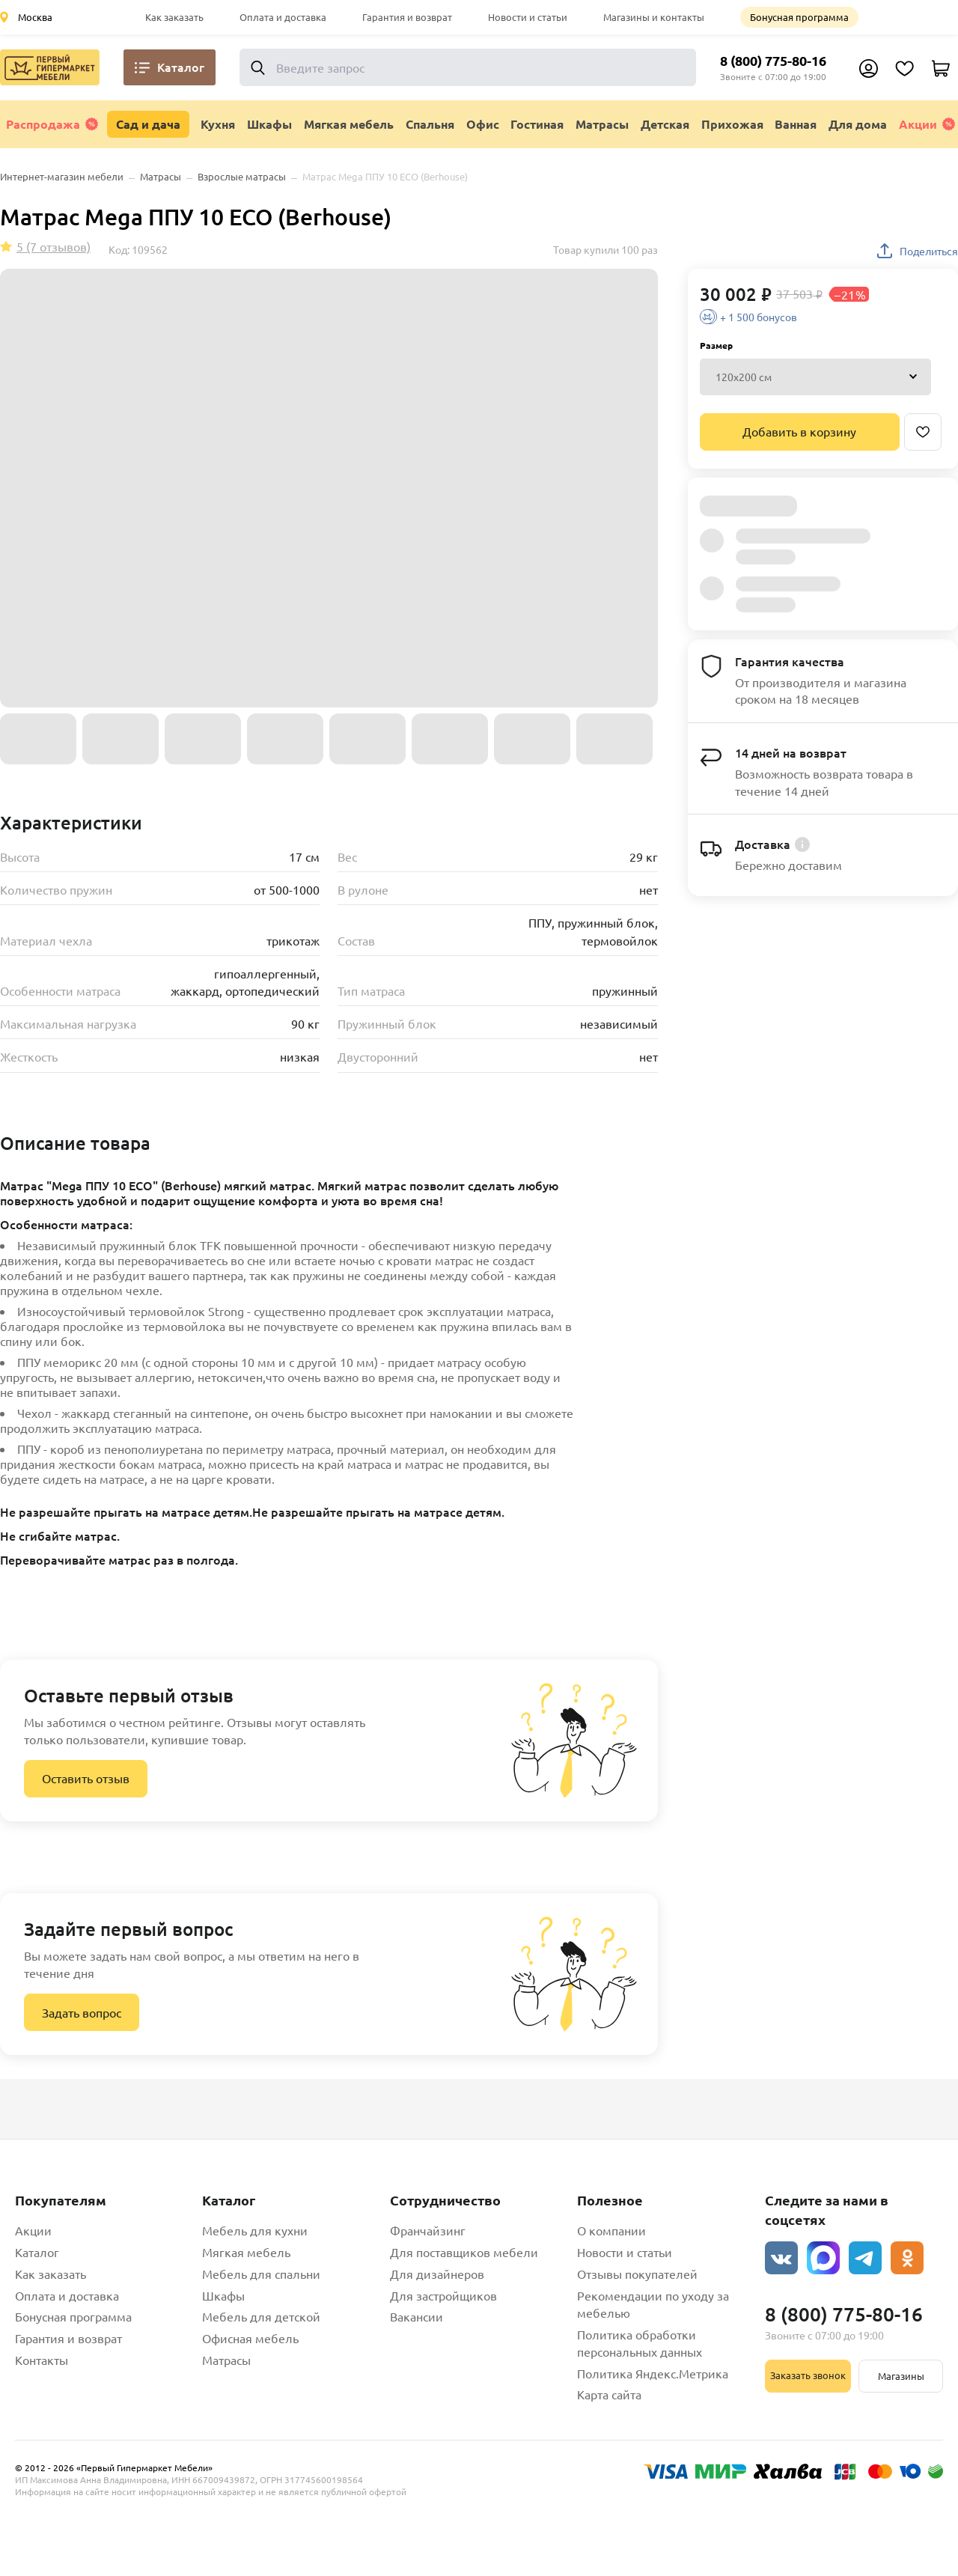  Describe the element at coordinates (611, 2230) in the screenshot. I see `О компании` at that location.